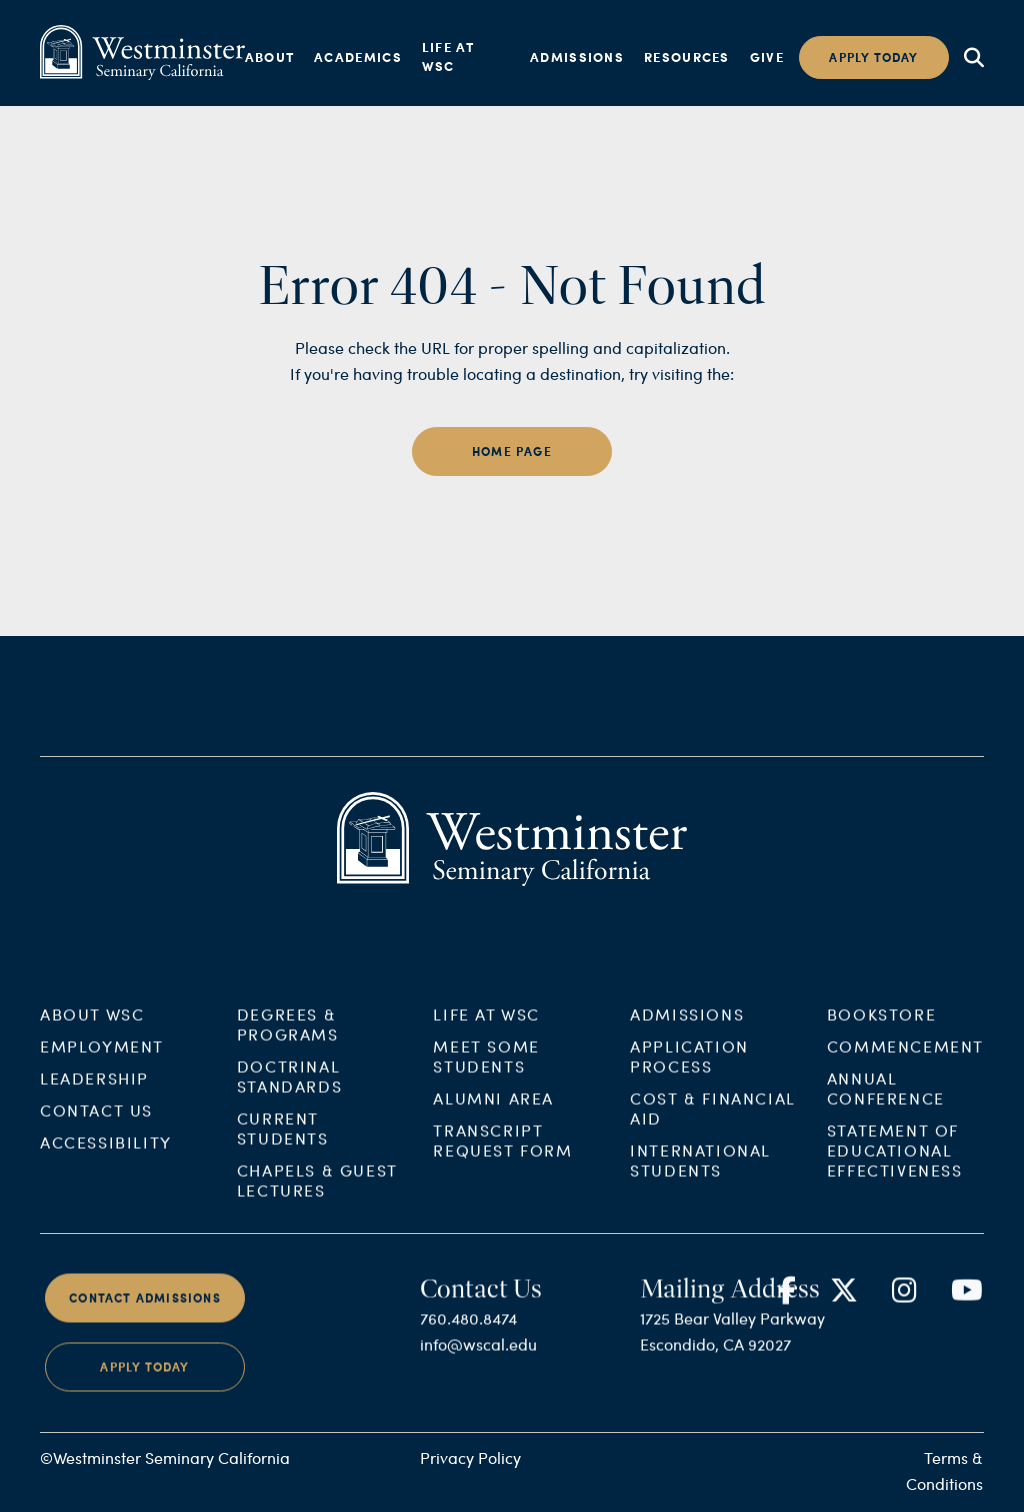 This screenshot has height=1512, width=1024. Describe the element at coordinates (486, 1066) in the screenshot. I see `Meet Some Students` at that location.